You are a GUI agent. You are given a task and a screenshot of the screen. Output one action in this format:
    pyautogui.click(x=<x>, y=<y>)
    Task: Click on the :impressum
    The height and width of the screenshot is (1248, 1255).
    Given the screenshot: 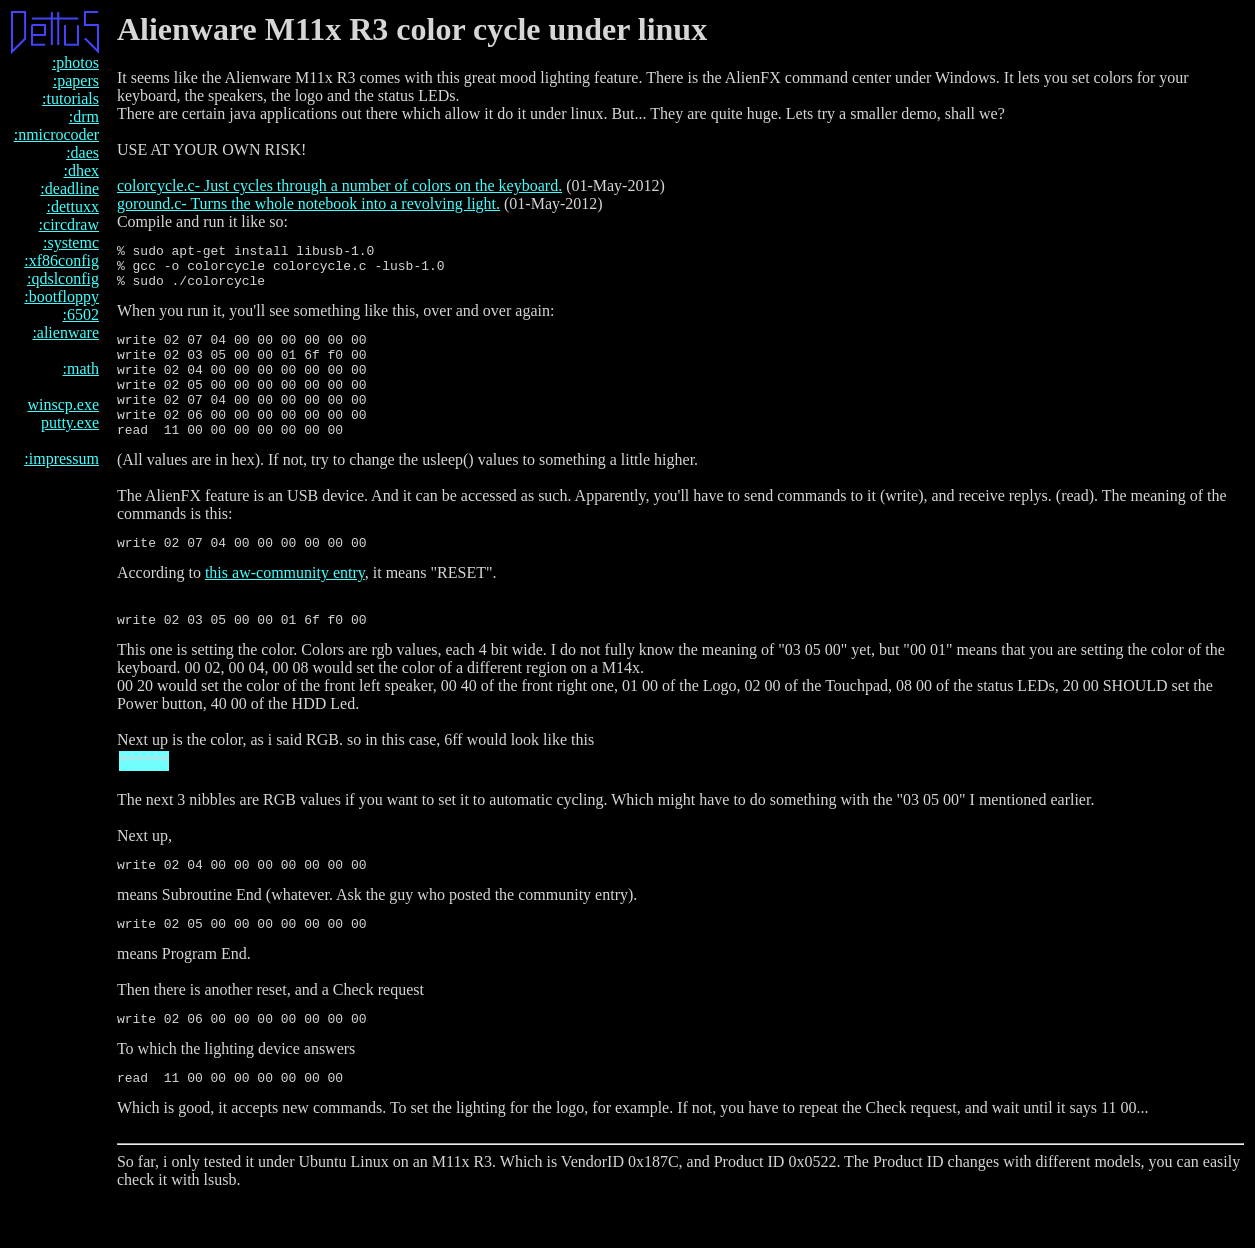 What is the action you would take?
    pyautogui.click(x=61, y=458)
    